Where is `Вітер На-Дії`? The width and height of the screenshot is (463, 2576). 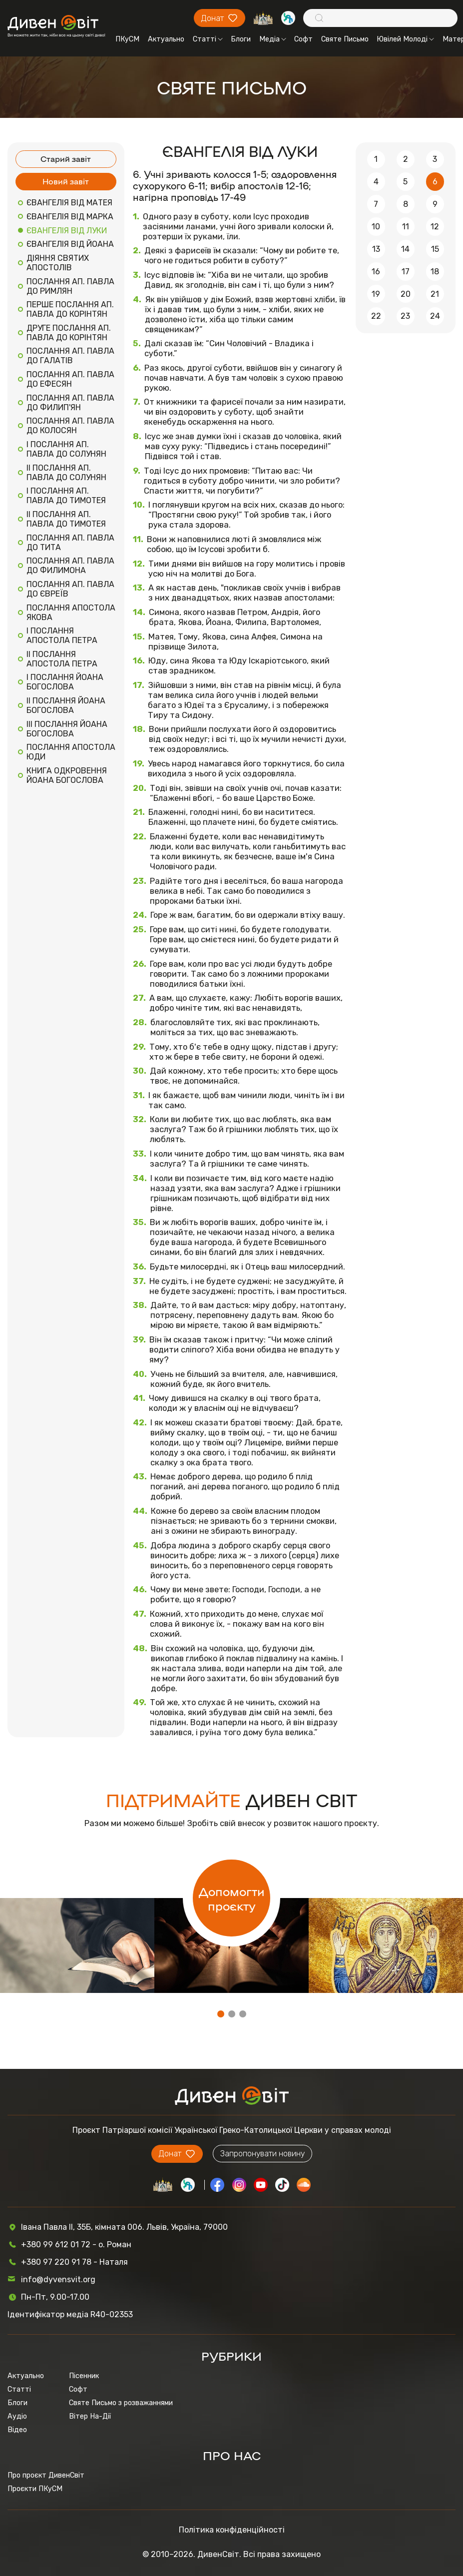
Вітер На-Дії is located at coordinates (90, 2416).